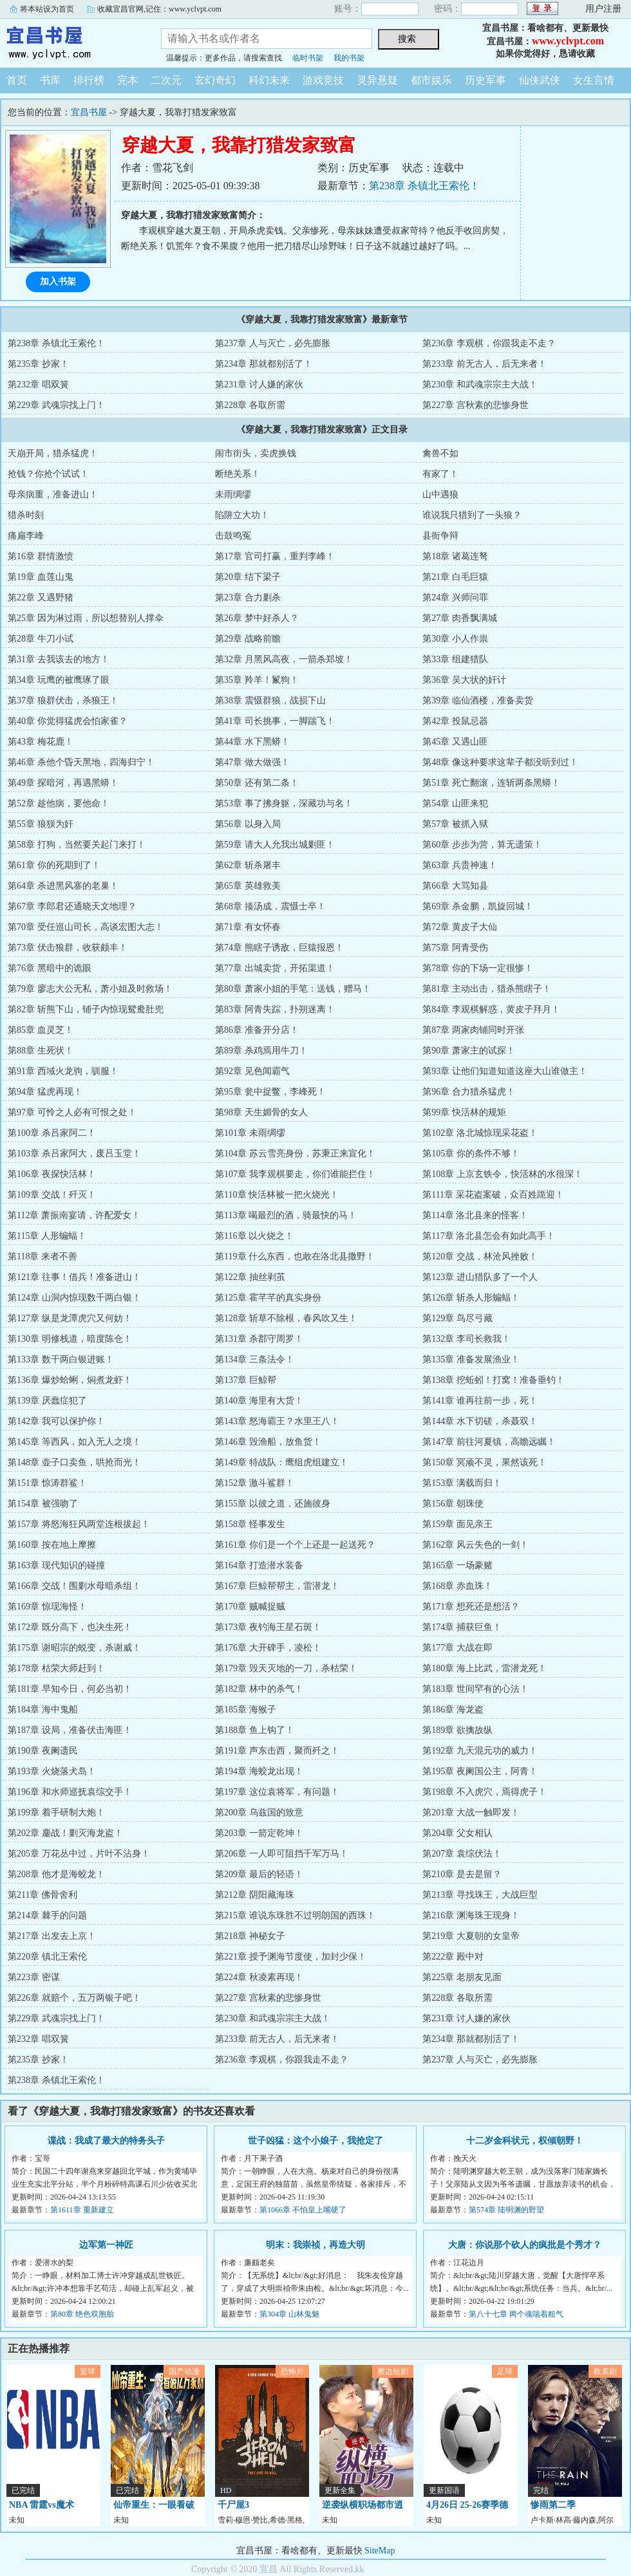  What do you see at coordinates (315, 2245) in the screenshot?
I see `明末：我崇祯，再造大明` at bounding box center [315, 2245].